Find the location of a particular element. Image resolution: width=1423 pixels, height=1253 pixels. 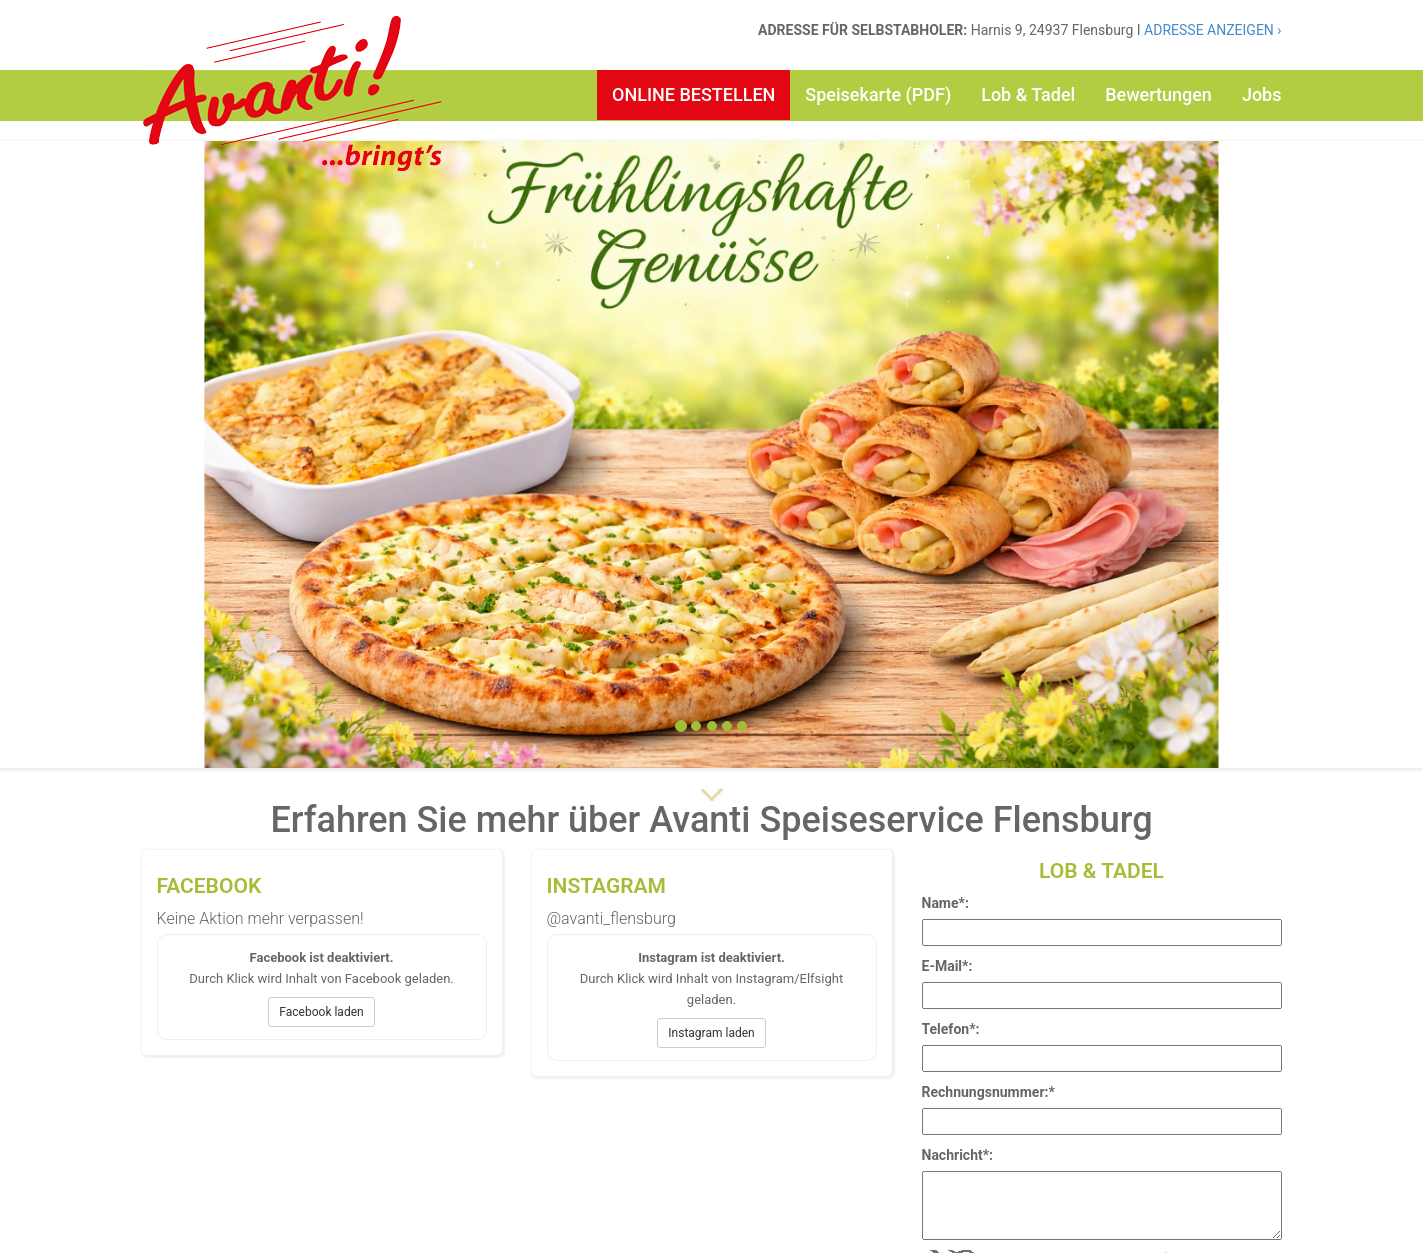

Name*: is located at coordinates (945, 903).